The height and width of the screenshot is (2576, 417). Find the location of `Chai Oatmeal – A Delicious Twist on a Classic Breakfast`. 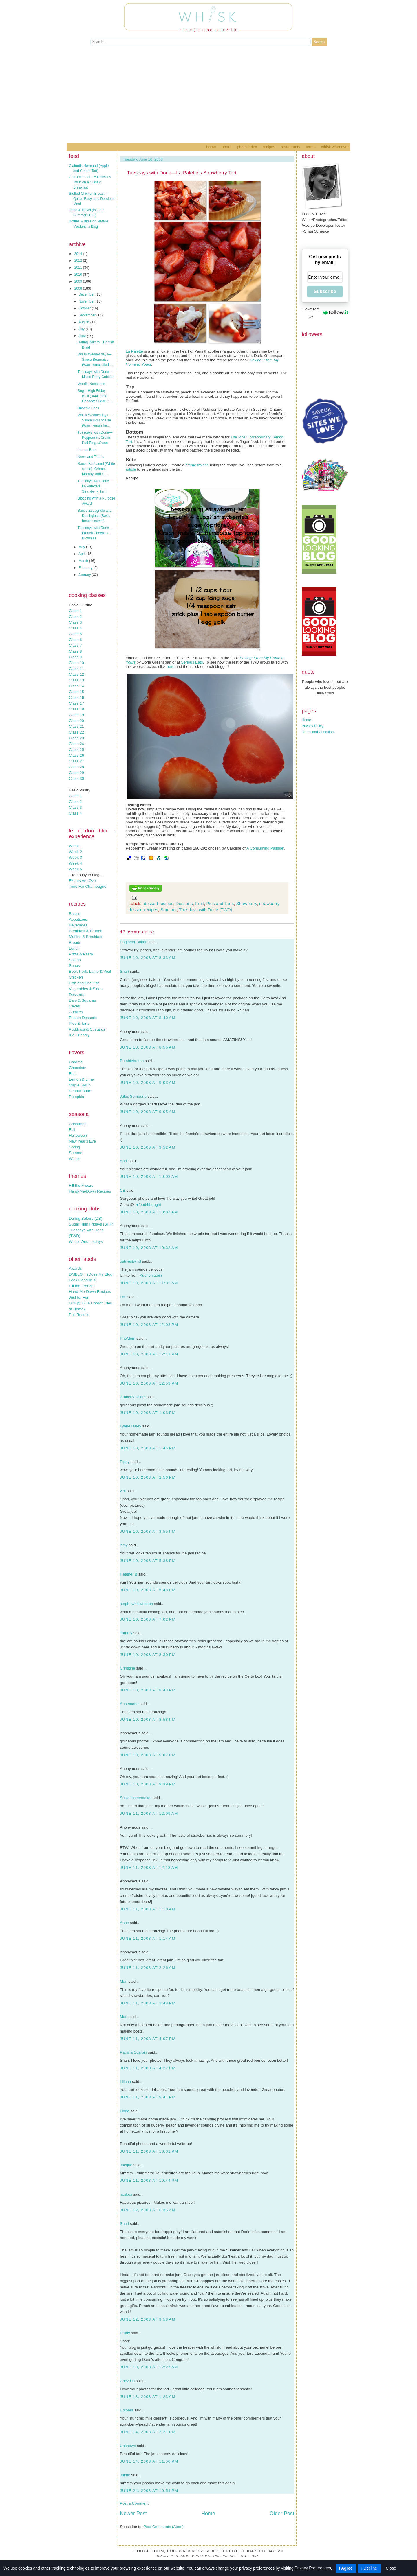

Chai Oatmeal – A Delicious Twist on a Classic Breakfast is located at coordinates (90, 182).